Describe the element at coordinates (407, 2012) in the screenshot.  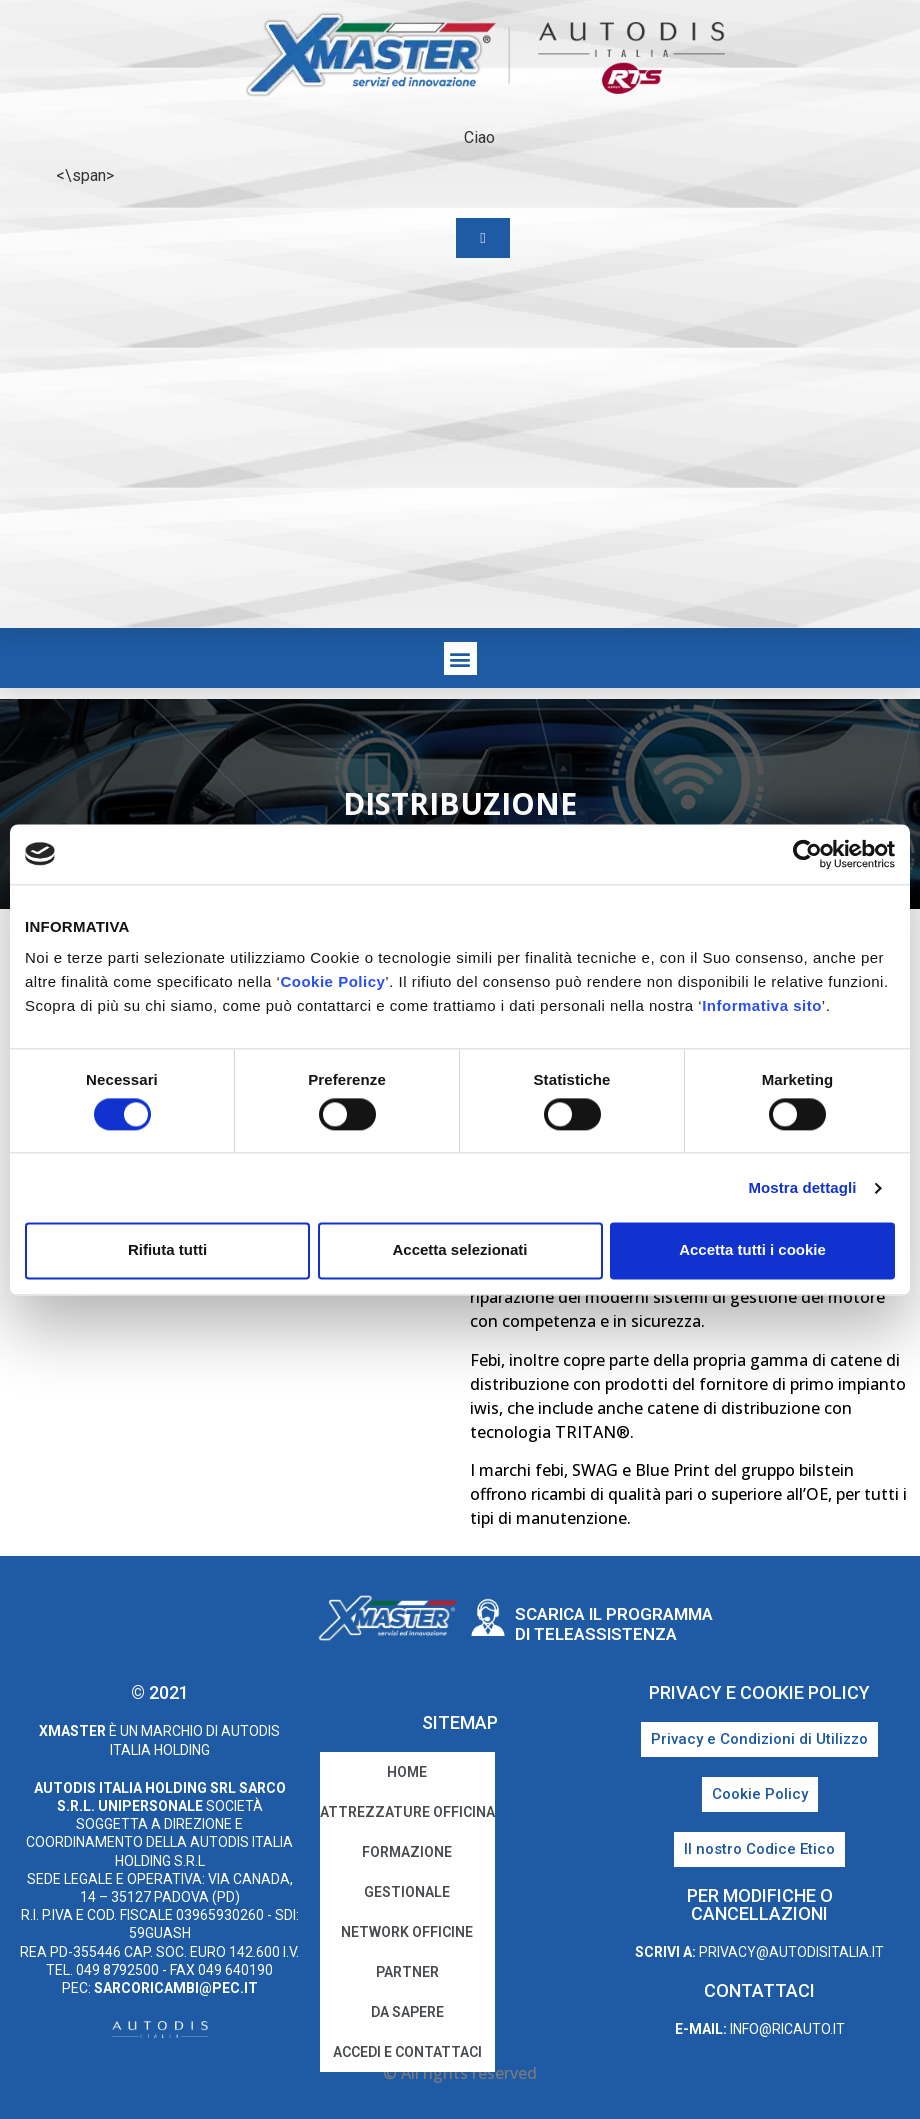
I see `Da sapere` at that location.